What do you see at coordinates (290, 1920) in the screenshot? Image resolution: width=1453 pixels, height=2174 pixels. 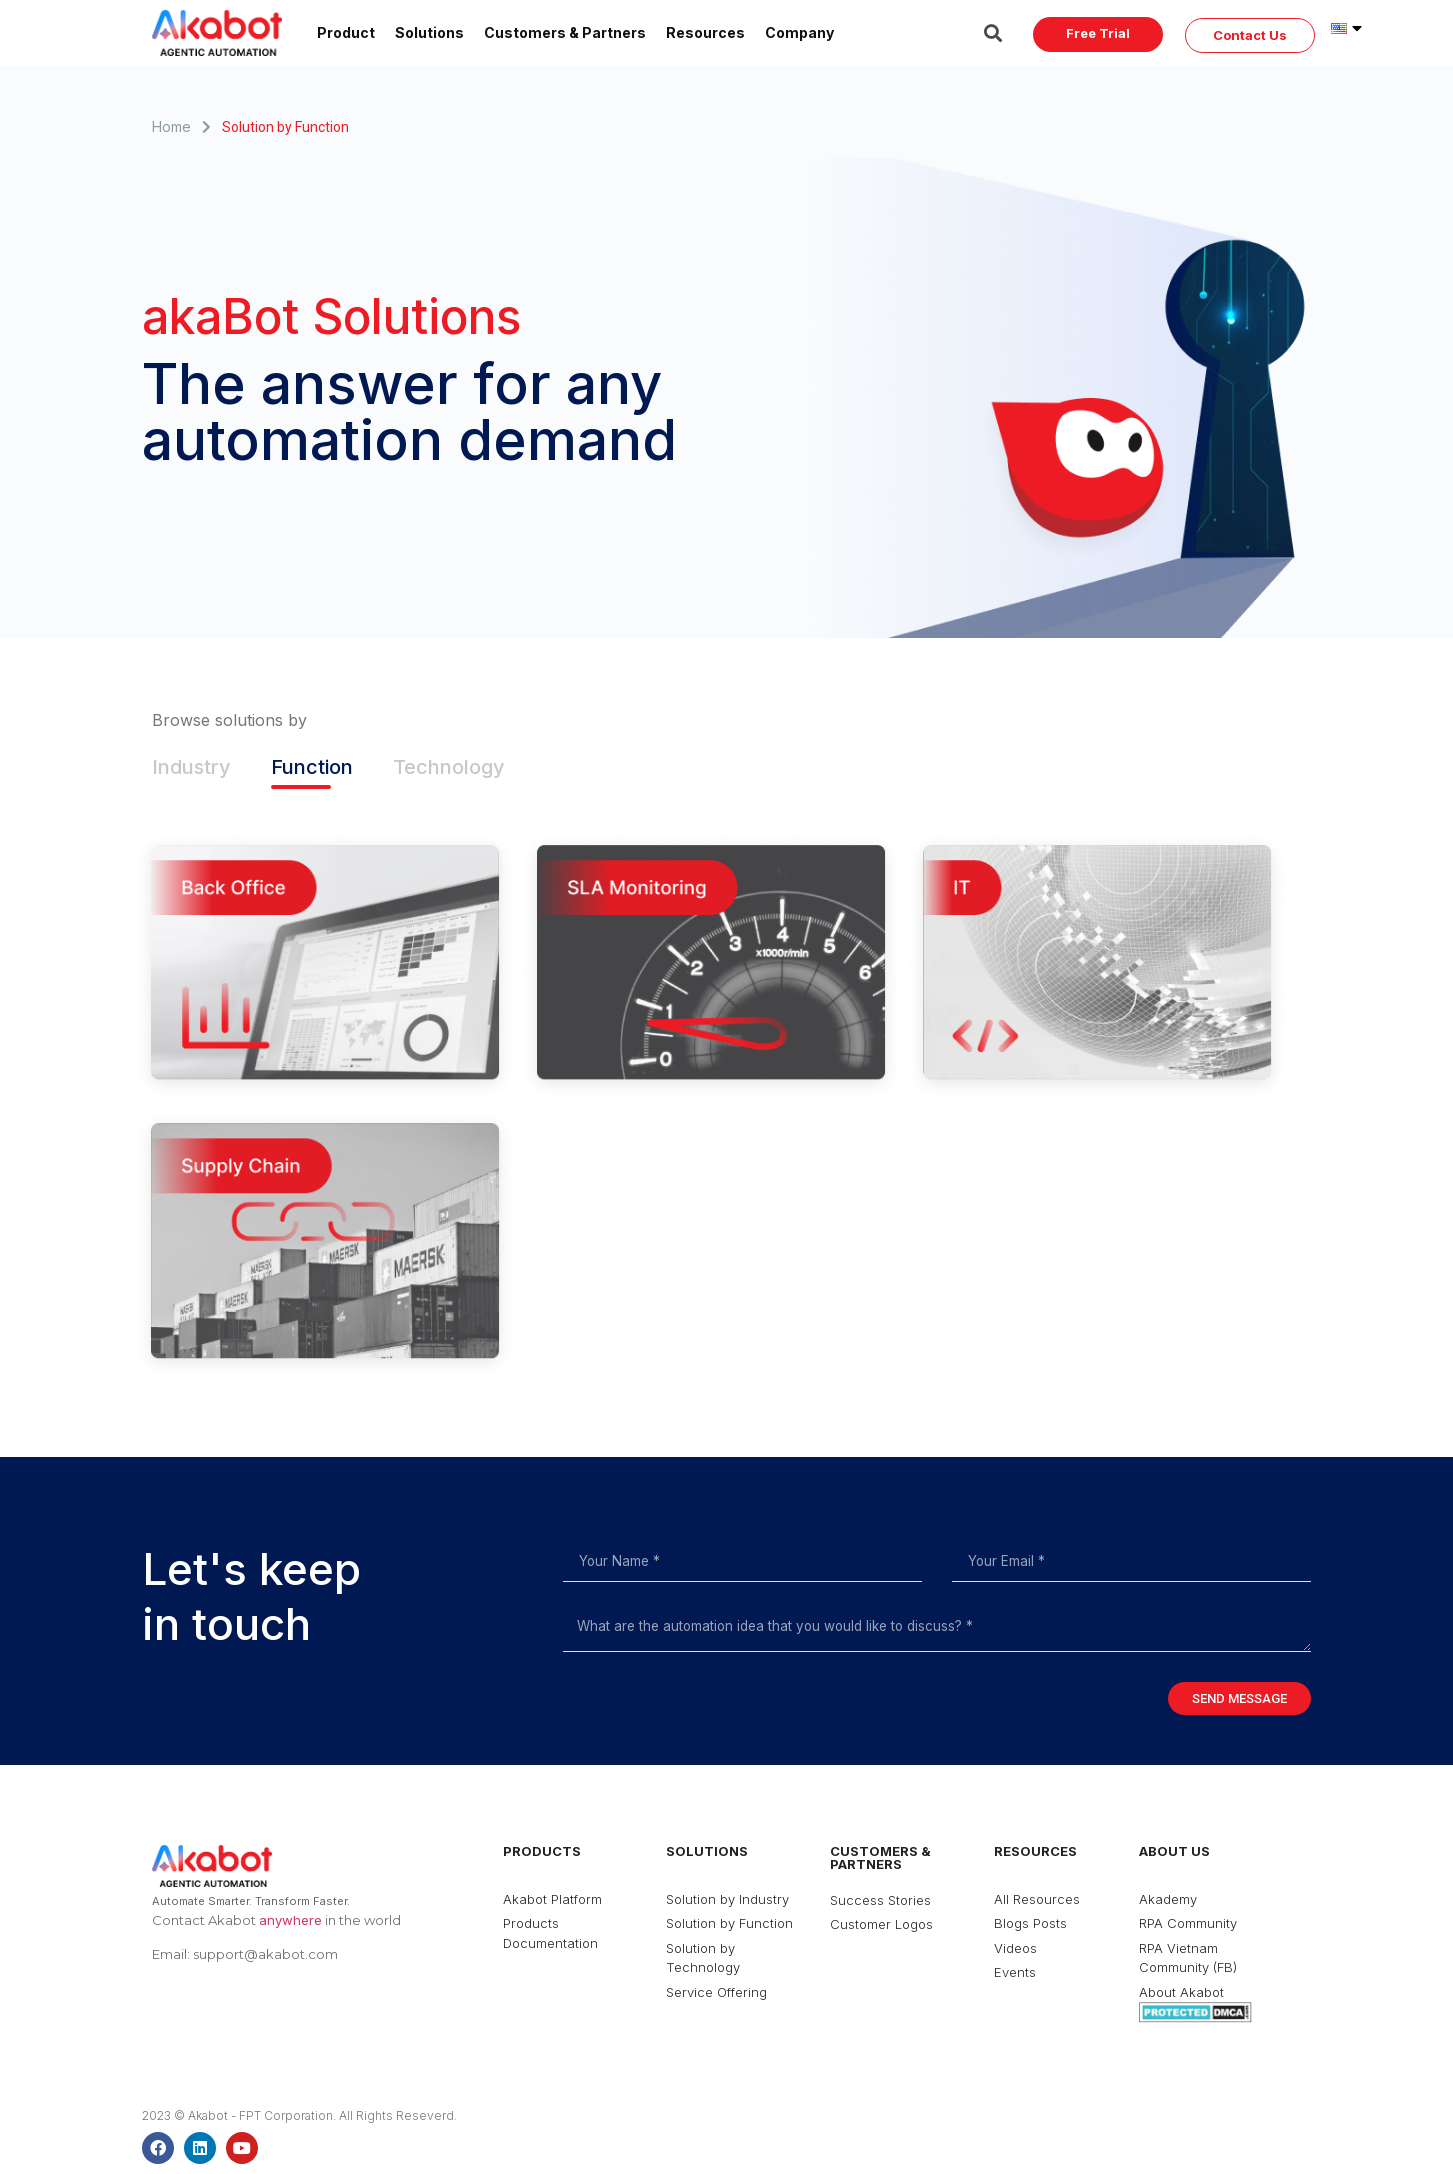 I see `anywhere` at bounding box center [290, 1920].